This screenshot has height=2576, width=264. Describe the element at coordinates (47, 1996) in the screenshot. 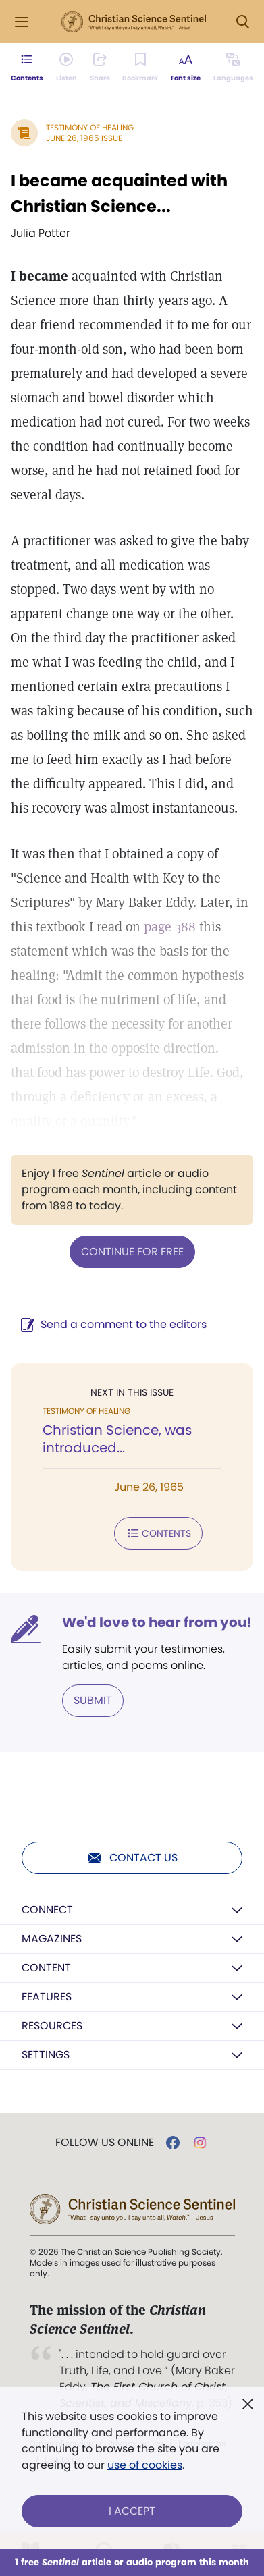

I see `Features [button]` at that location.